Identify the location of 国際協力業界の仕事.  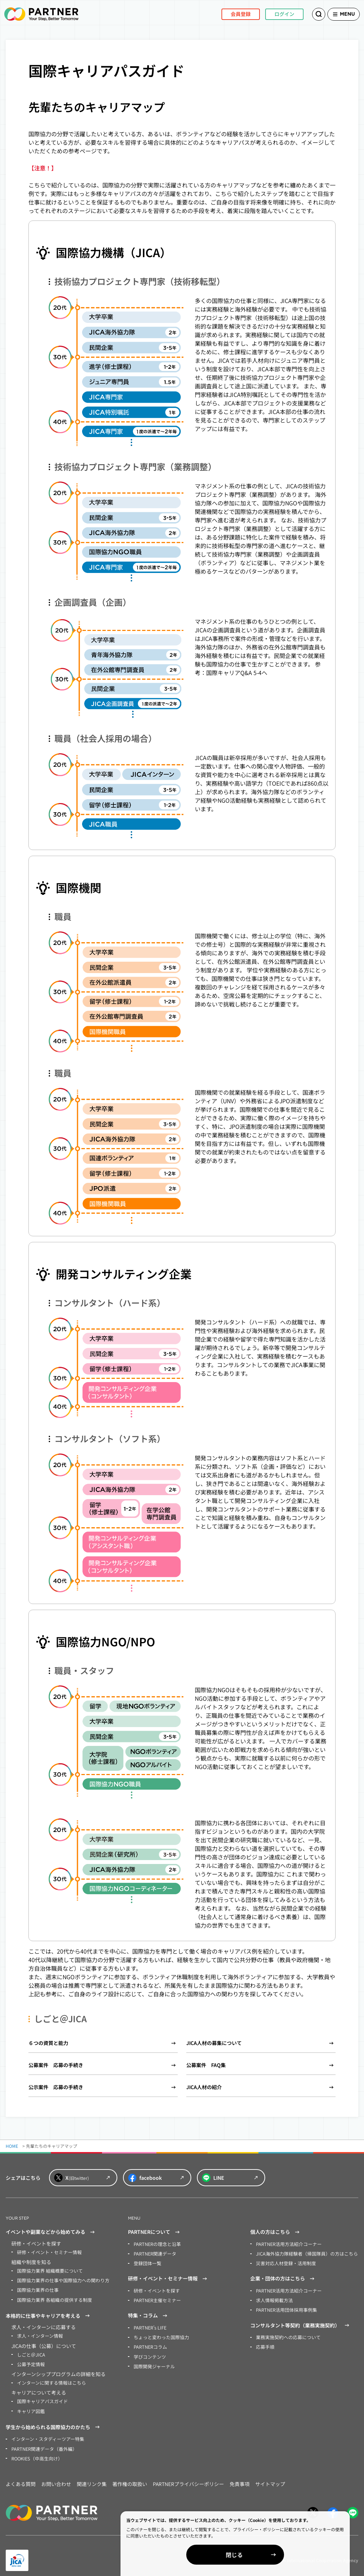
(36, 2288).